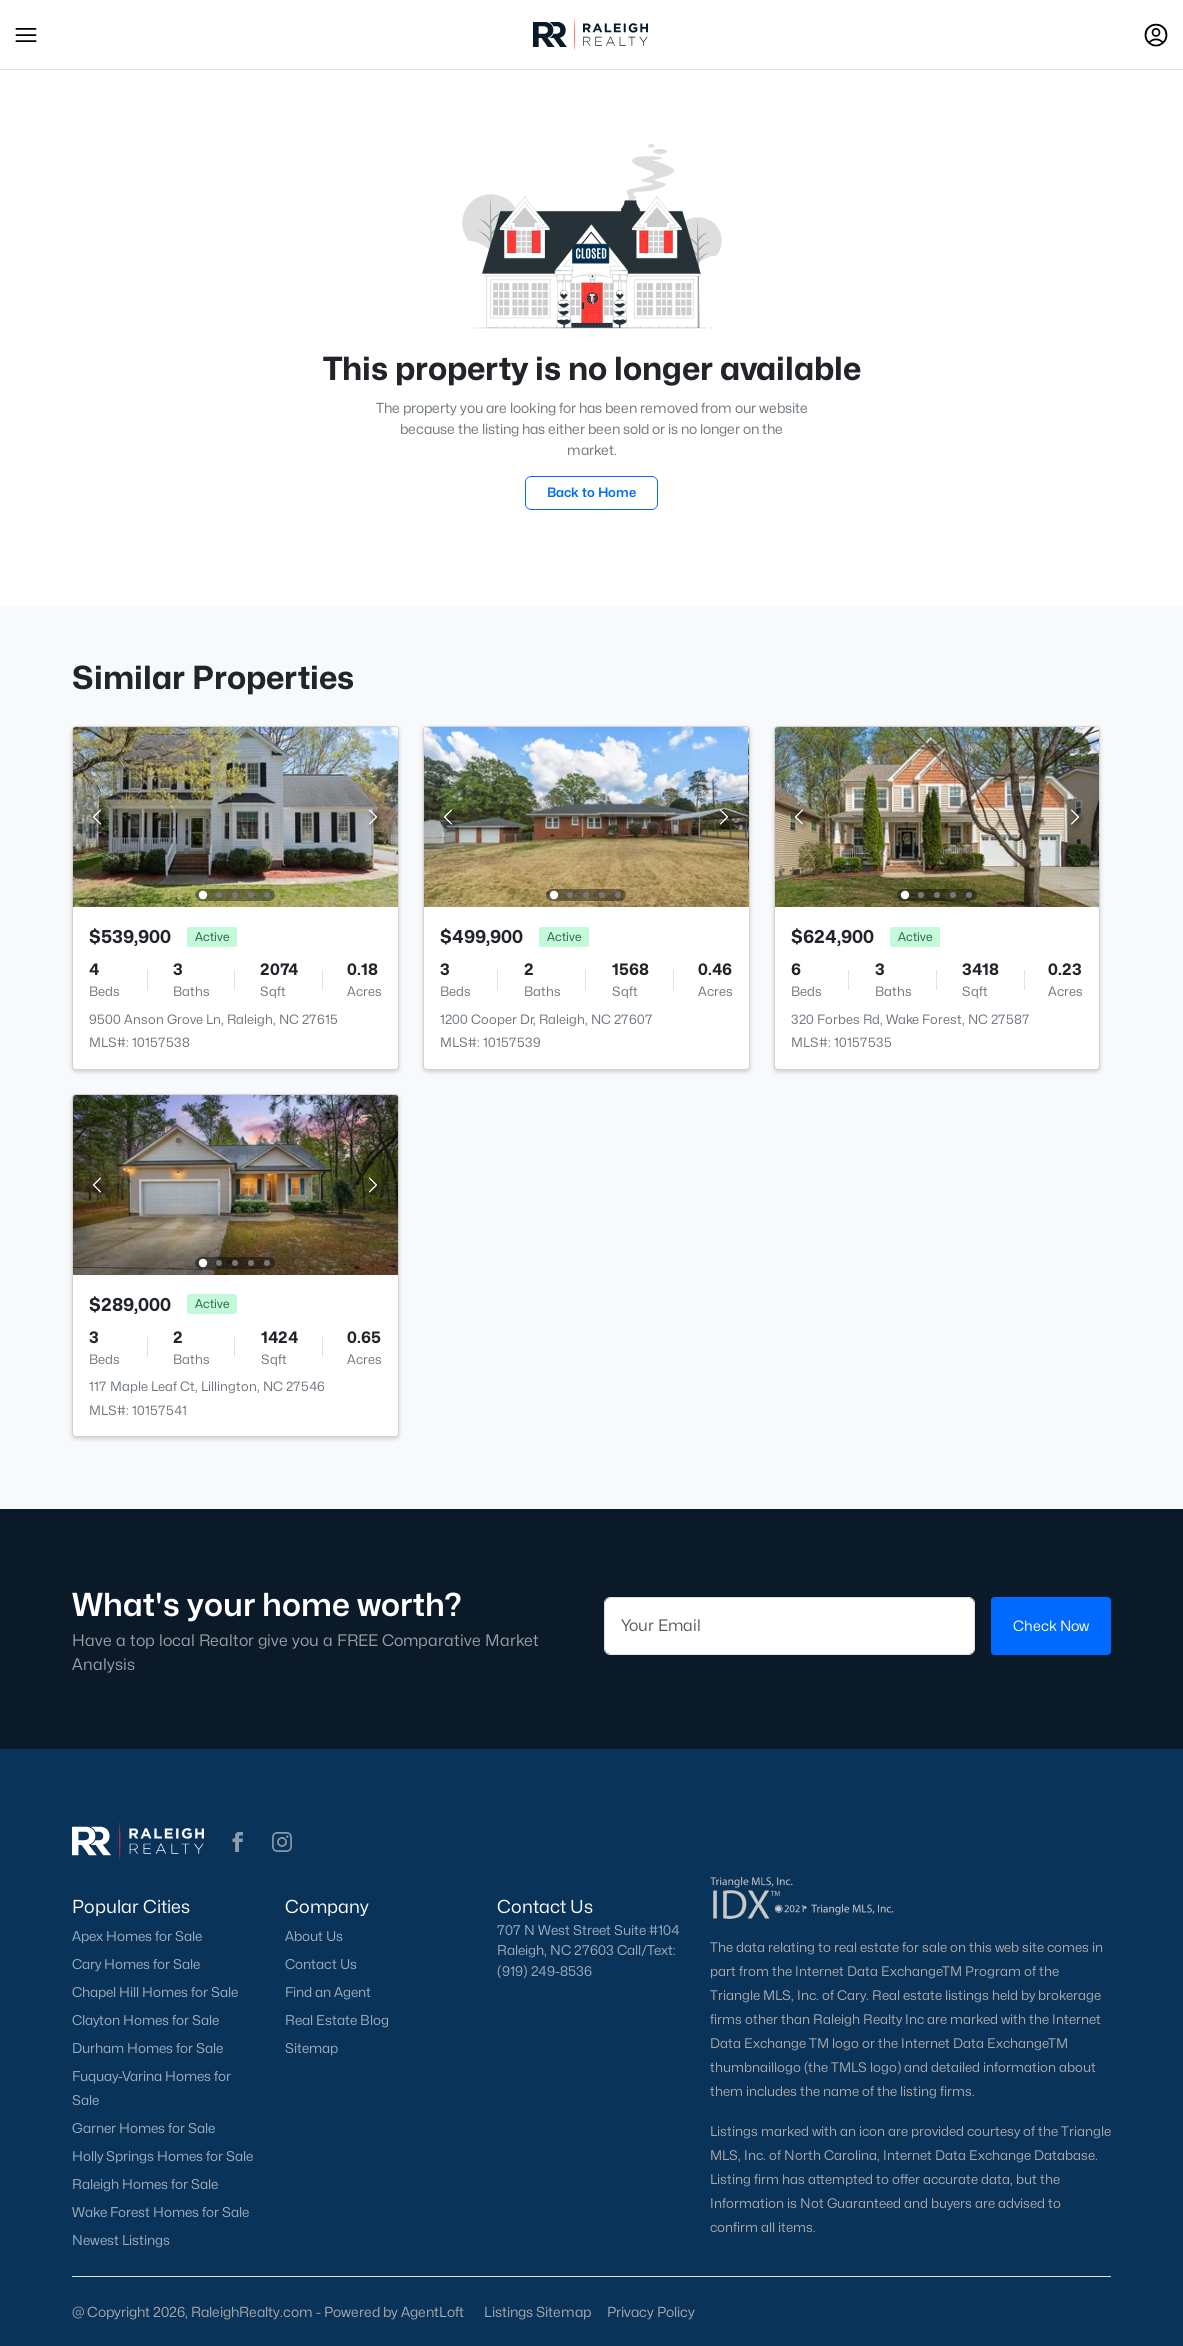 The image size is (1183, 2346). Describe the element at coordinates (121, 2240) in the screenshot. I see `Newest Listings` at that location.